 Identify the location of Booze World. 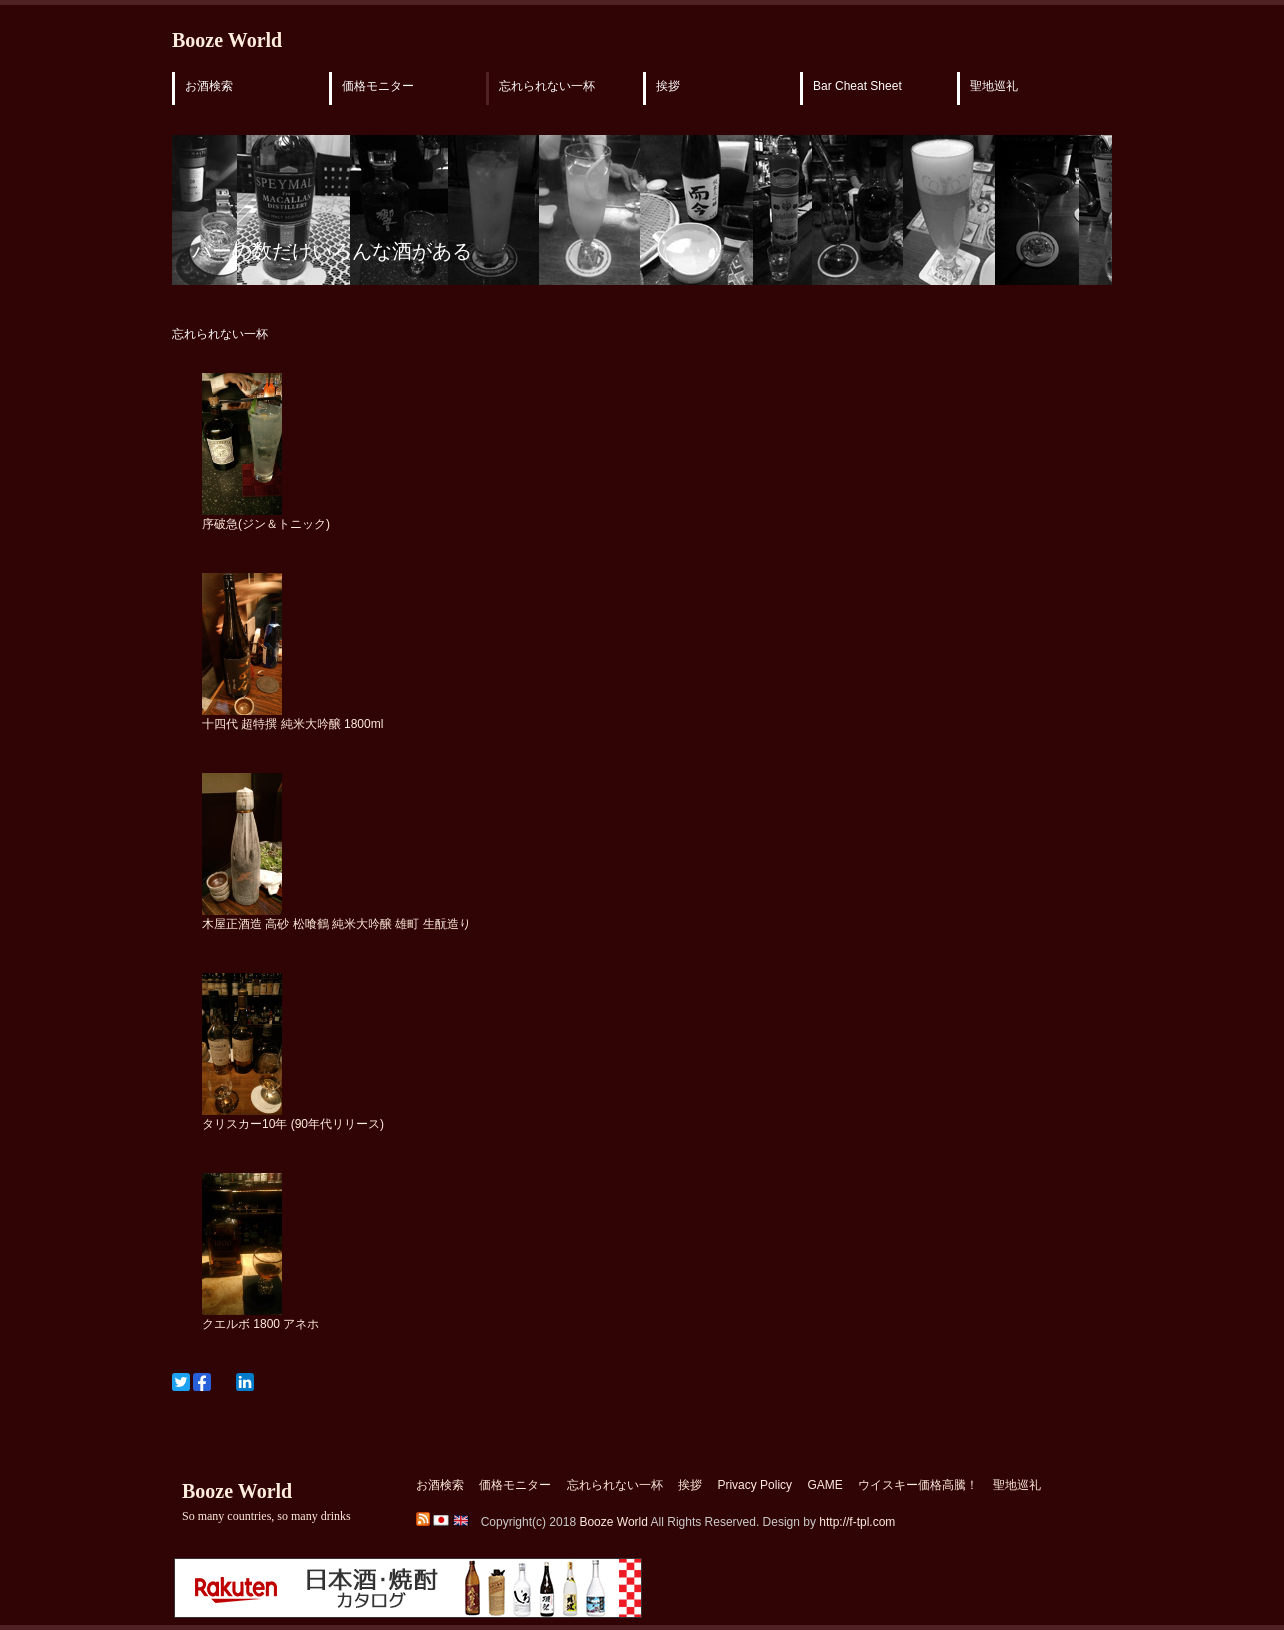
(227, 40).